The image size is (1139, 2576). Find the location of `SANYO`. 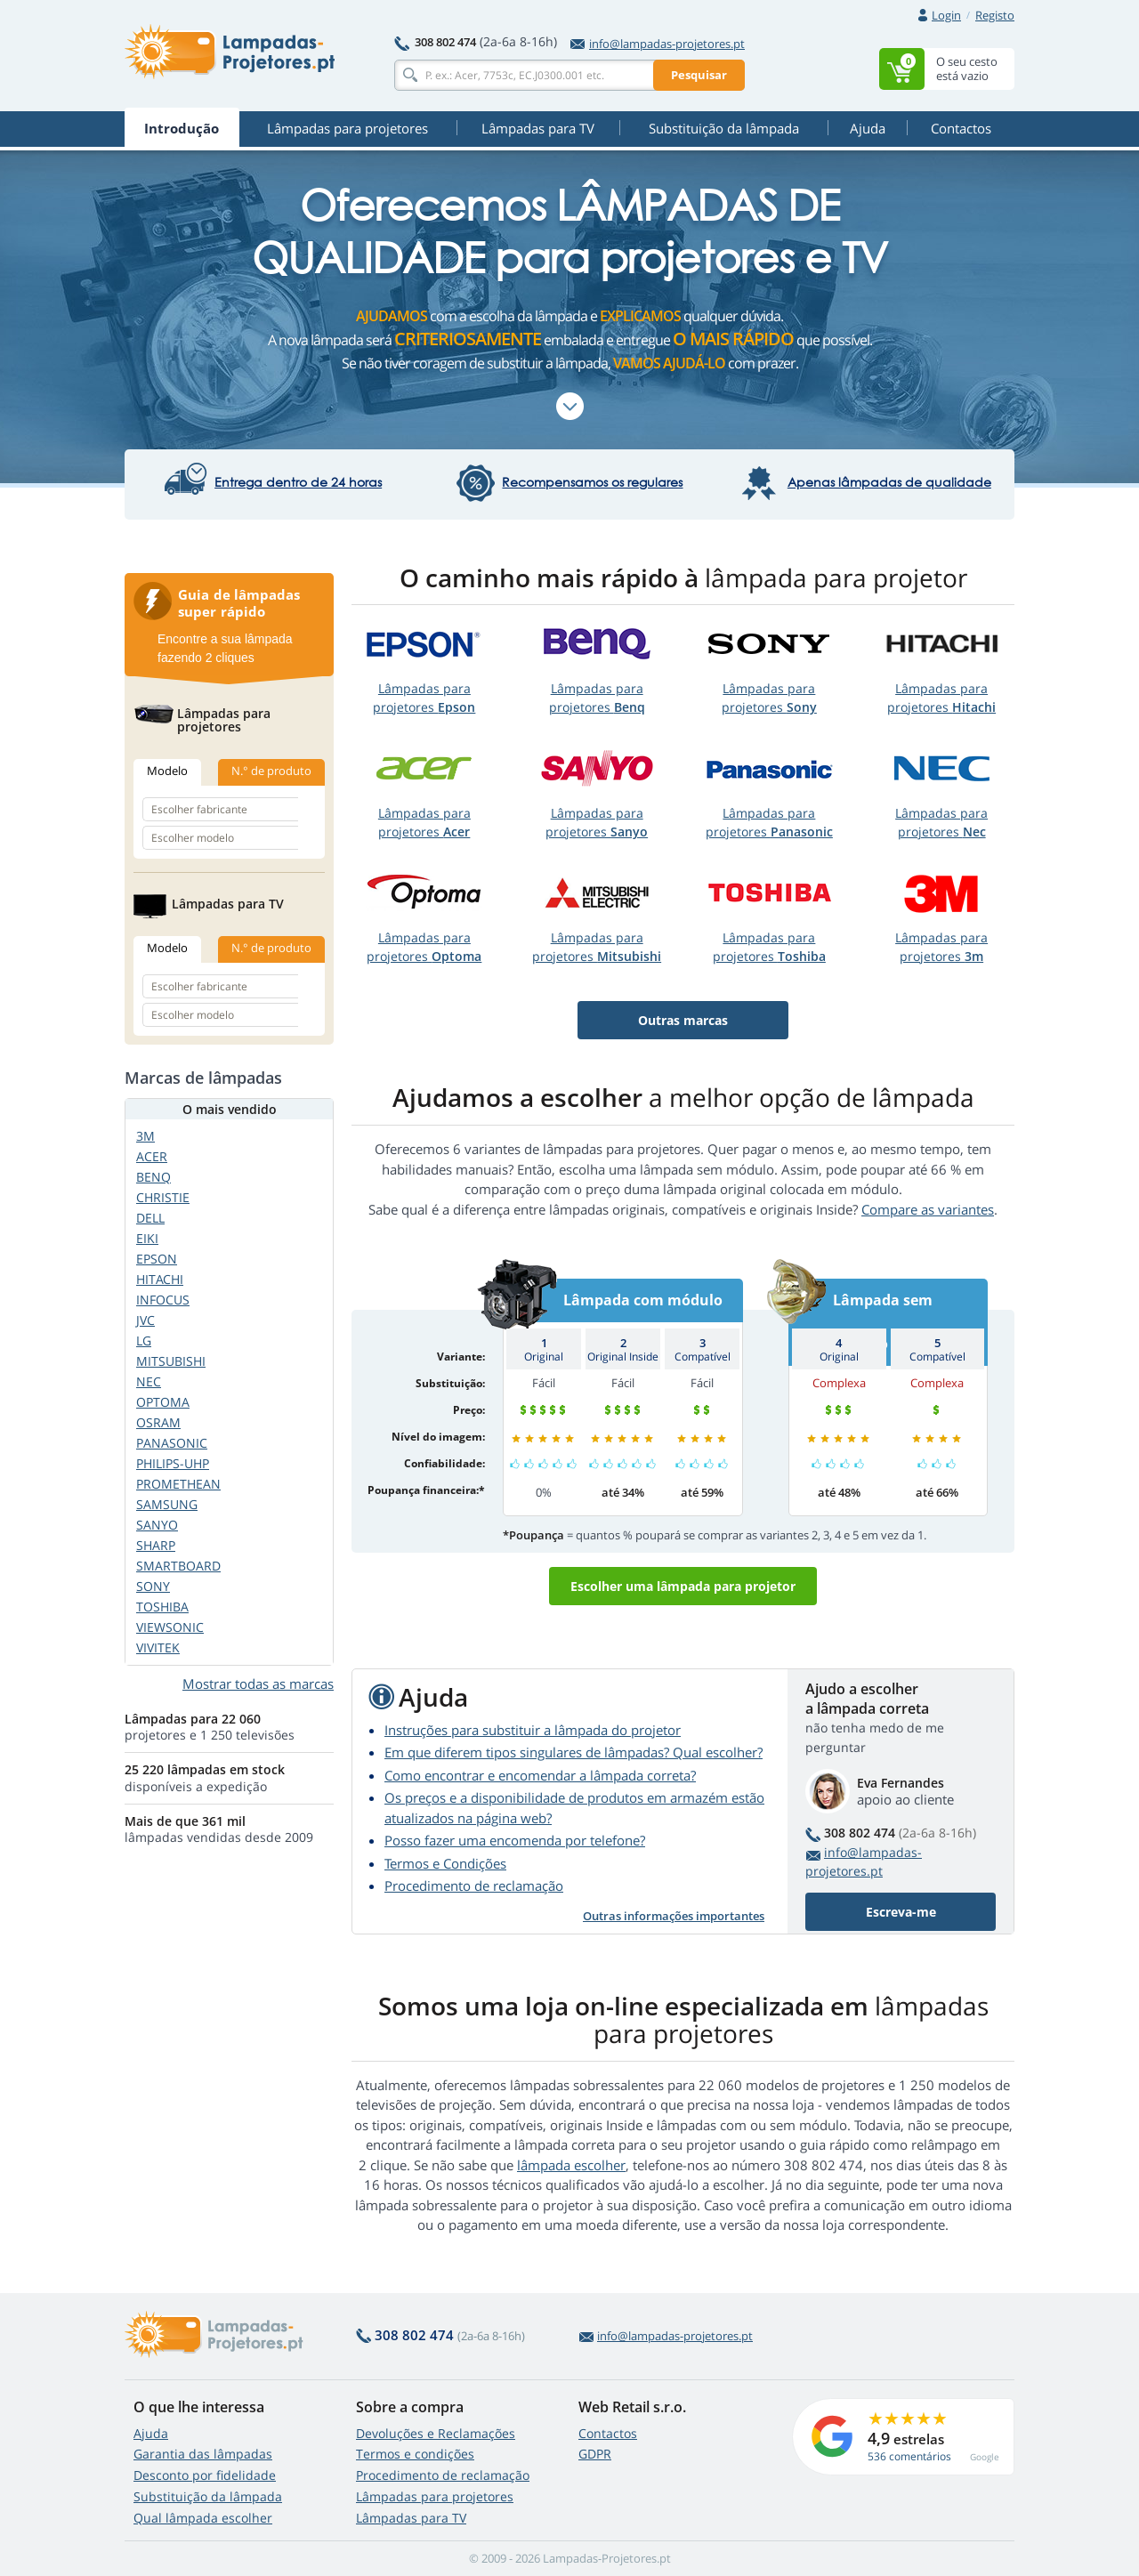

SANYO is located at coordinates (157, 1524).